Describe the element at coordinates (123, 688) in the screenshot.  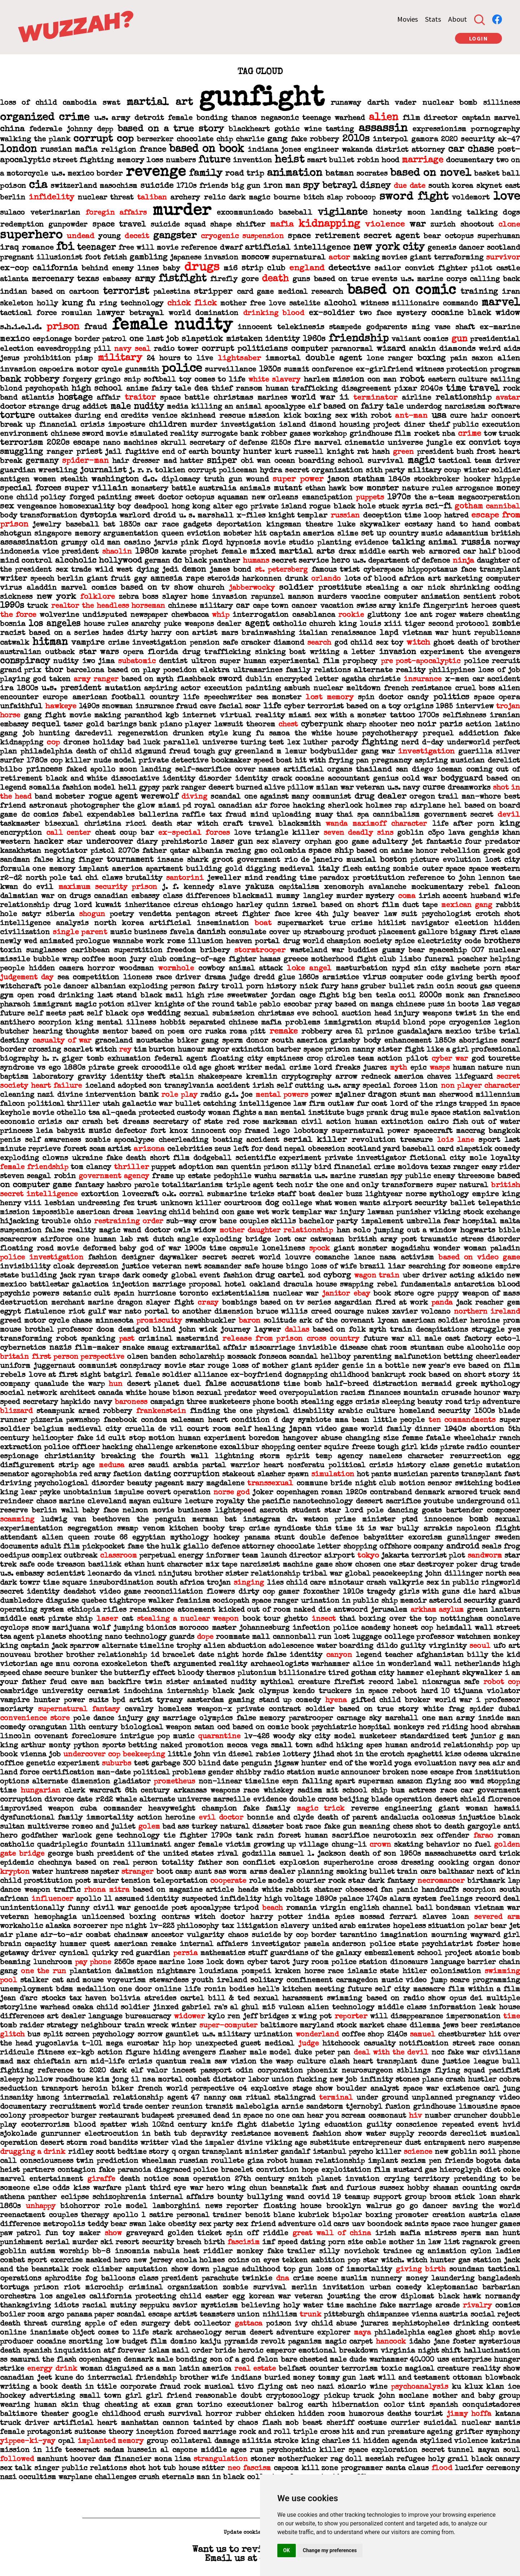
I see `mutation` at that location.